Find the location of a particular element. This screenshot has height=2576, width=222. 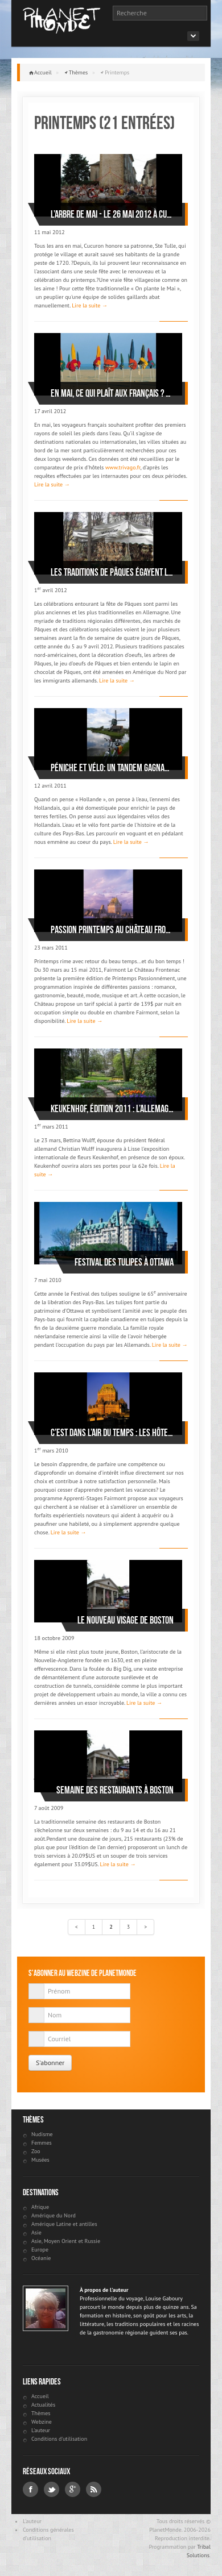

L’Arbre de mai - le 26 mai 2012 à Cucuron is located at coordinates (112, 214).